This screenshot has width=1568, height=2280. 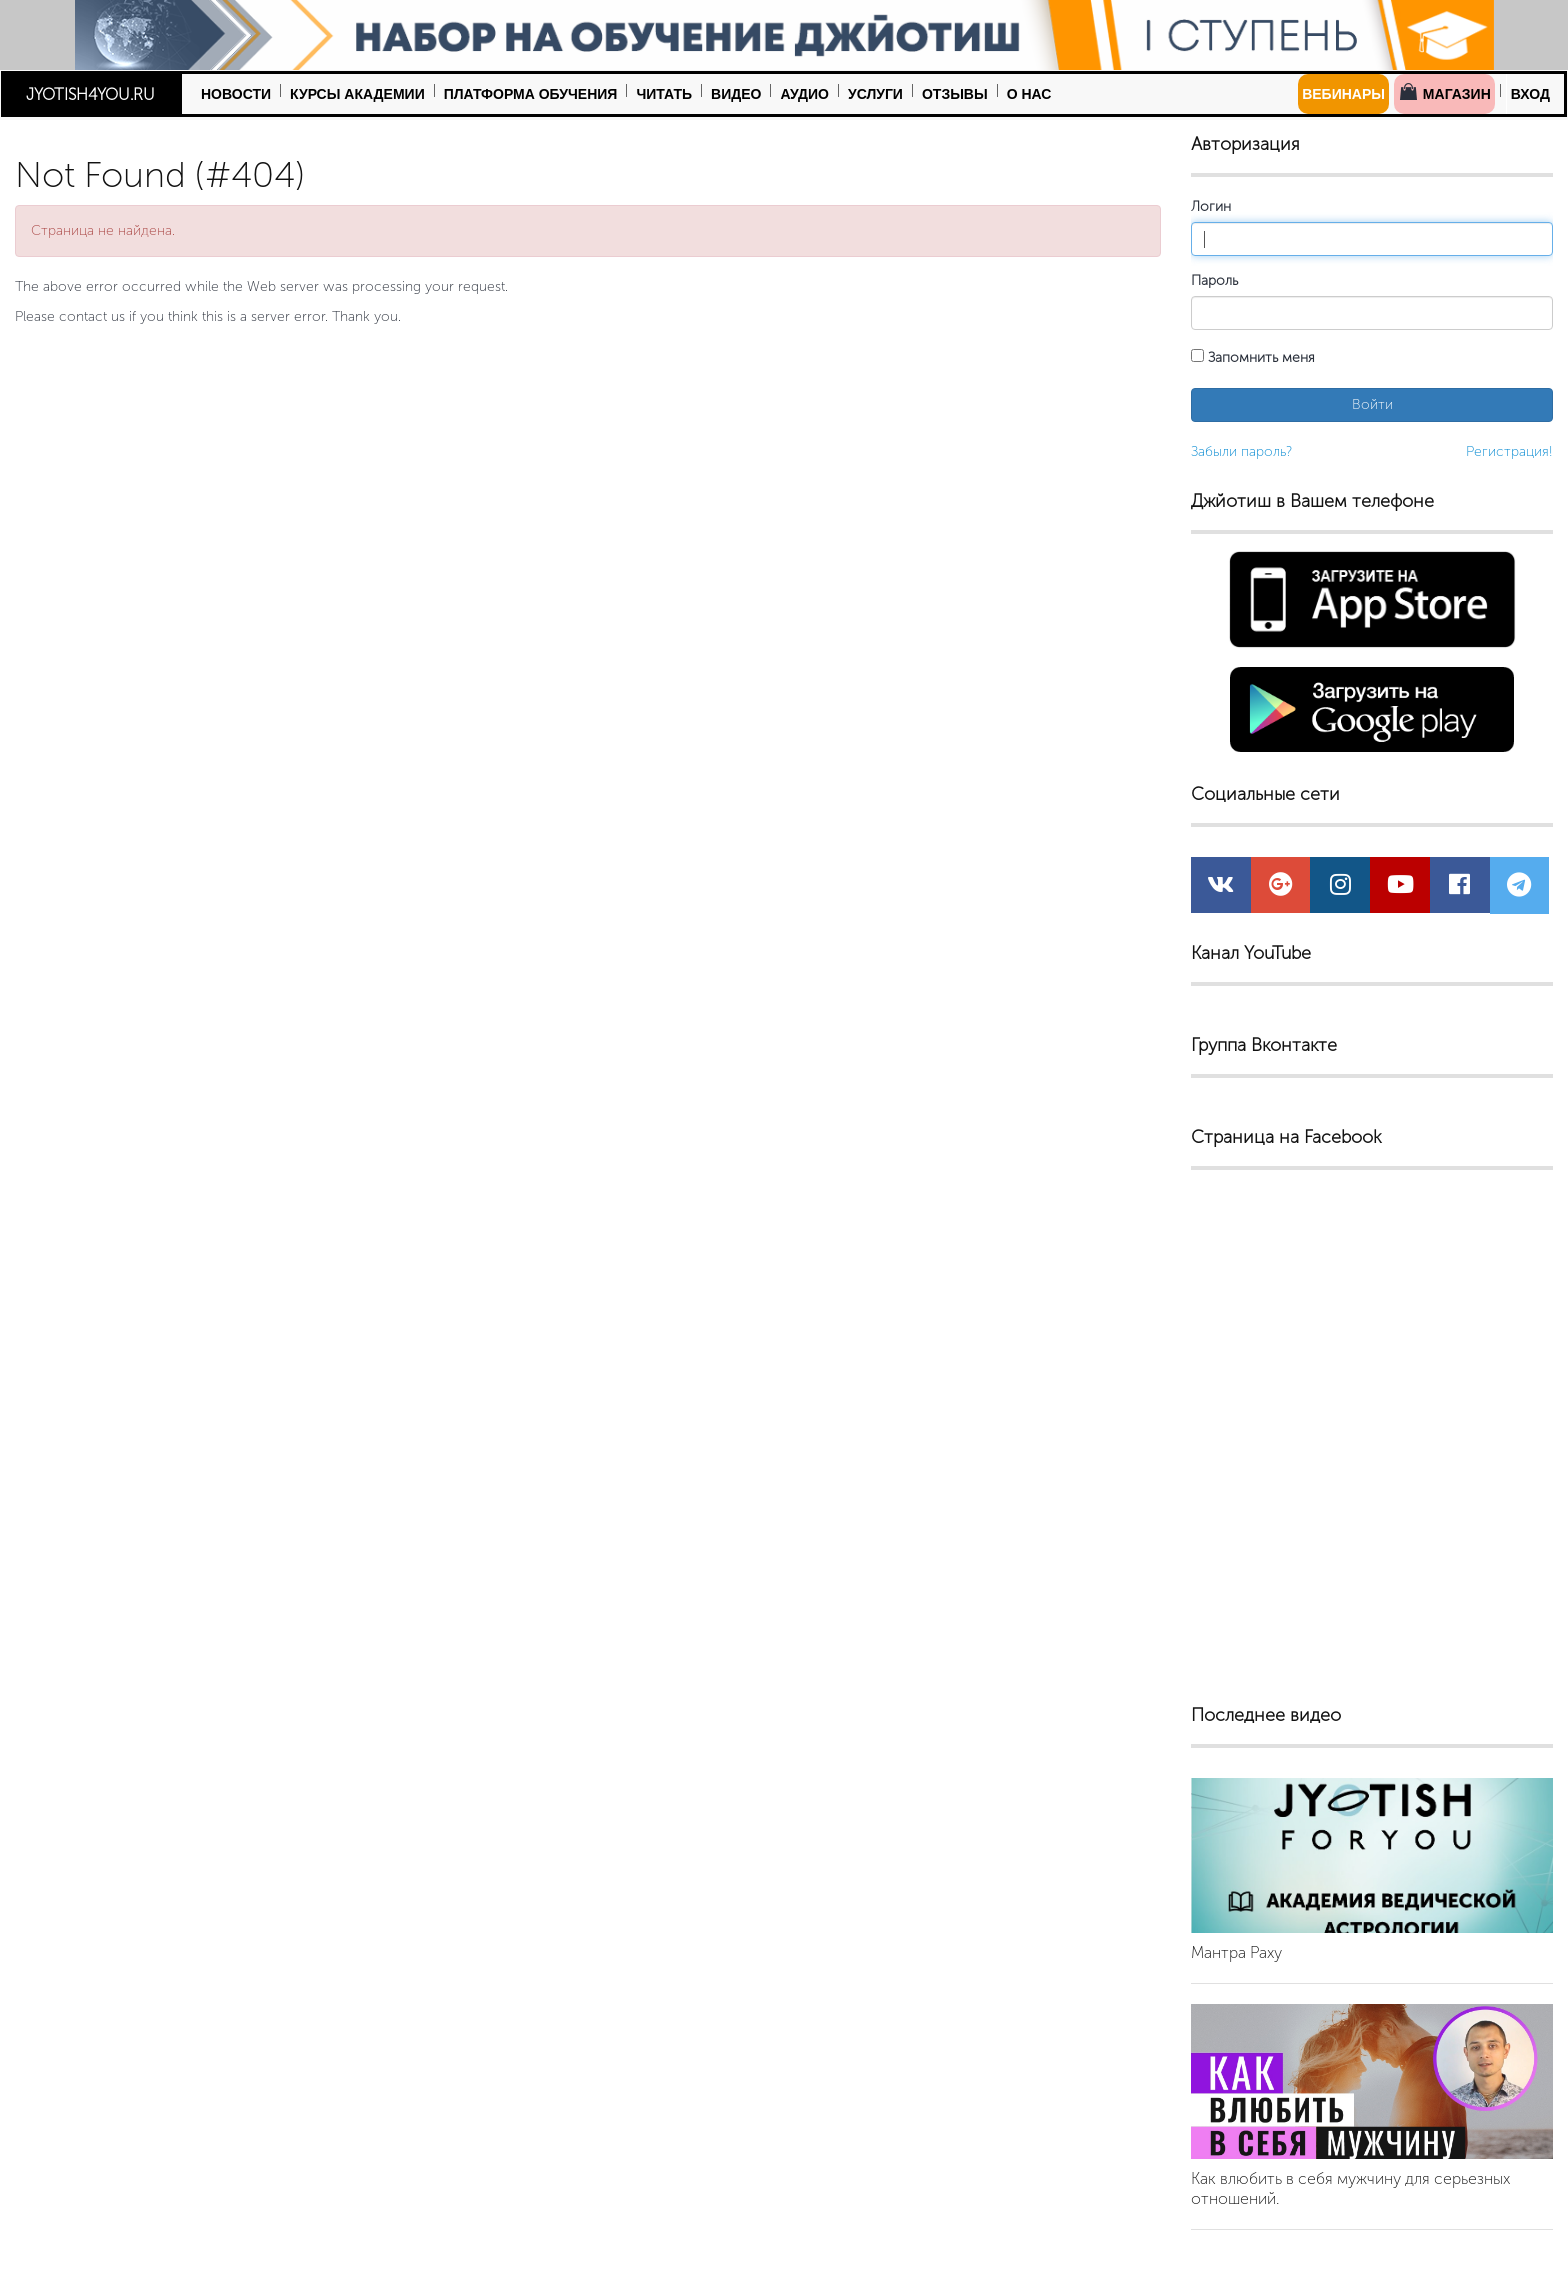 What do you see at coordinates (955, 94) in the screenshot?
I see `Отзывы [button]` at bounding box center [955, 94].